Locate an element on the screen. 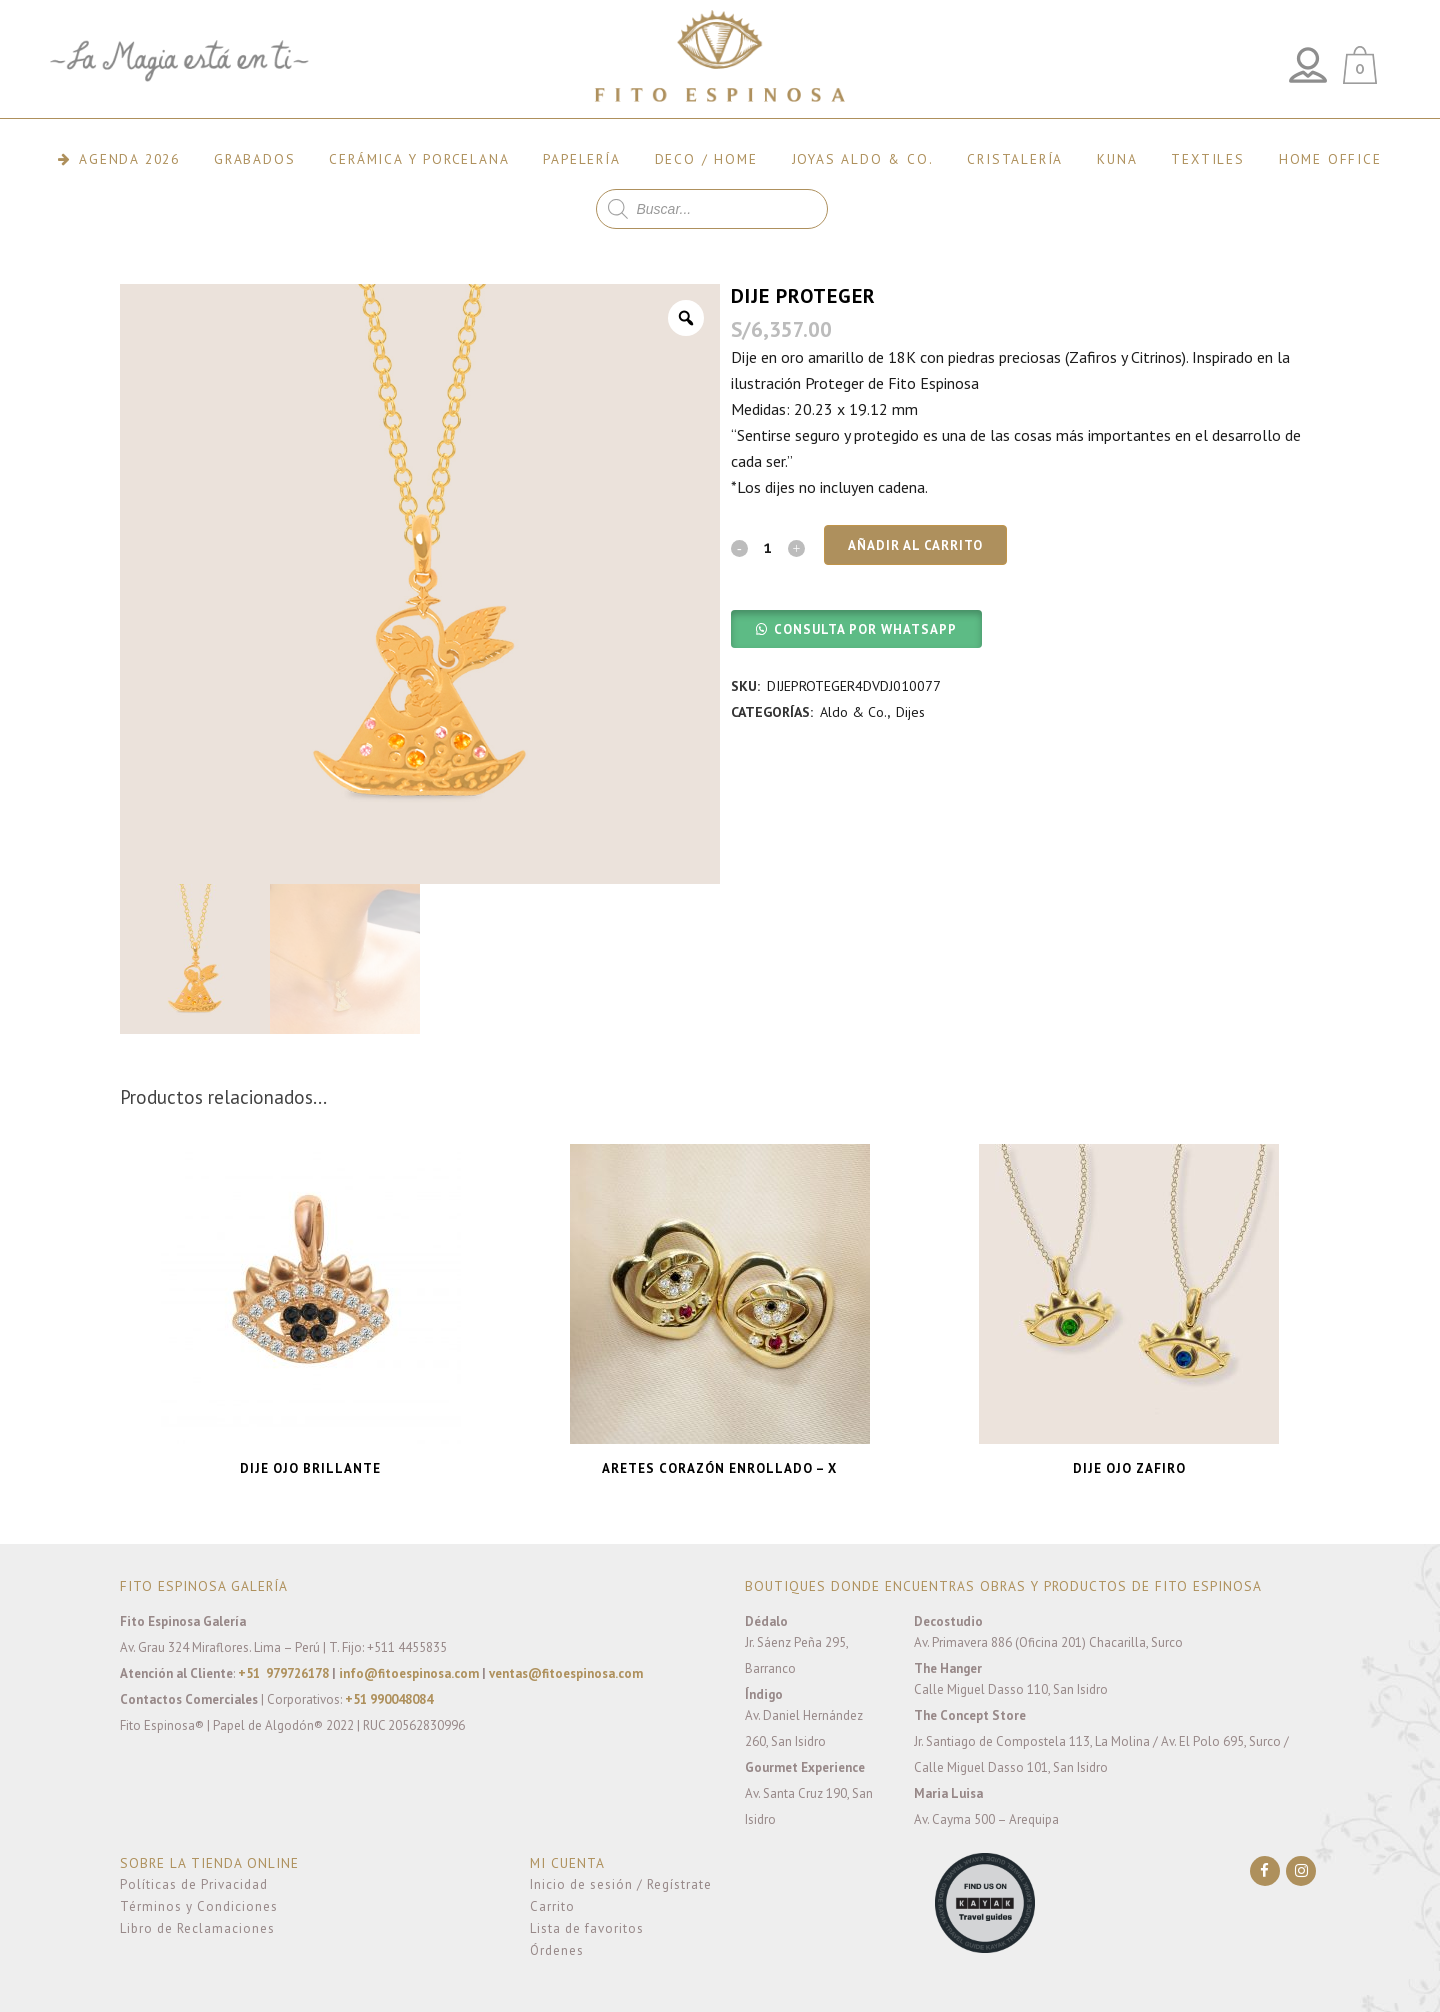 Image resolution: width=1440 pixels, height=2012 pixels. Lista de favoritos is located at coordinates (587, 1928).